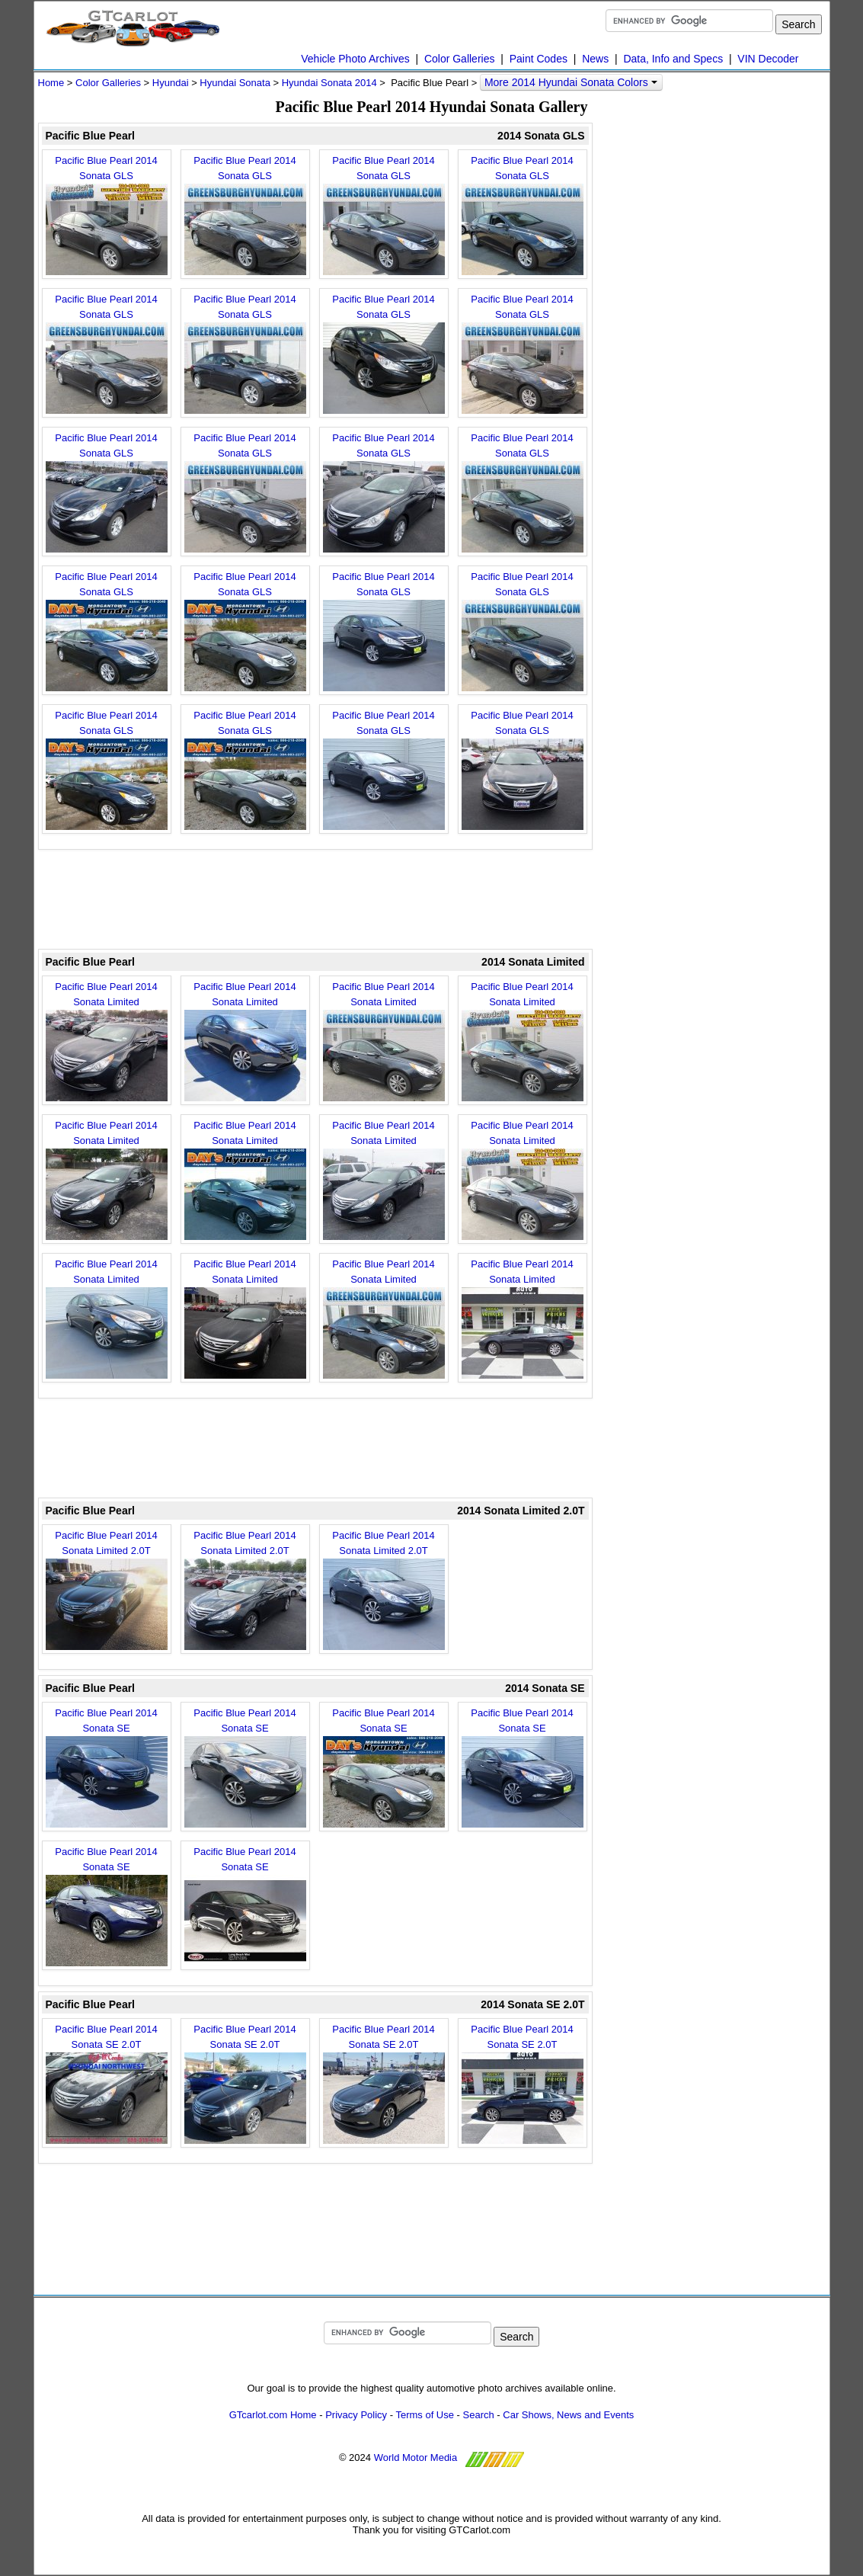  Describe the element at coordinates (595, 59) in the screenshot. I see `News` at that location.